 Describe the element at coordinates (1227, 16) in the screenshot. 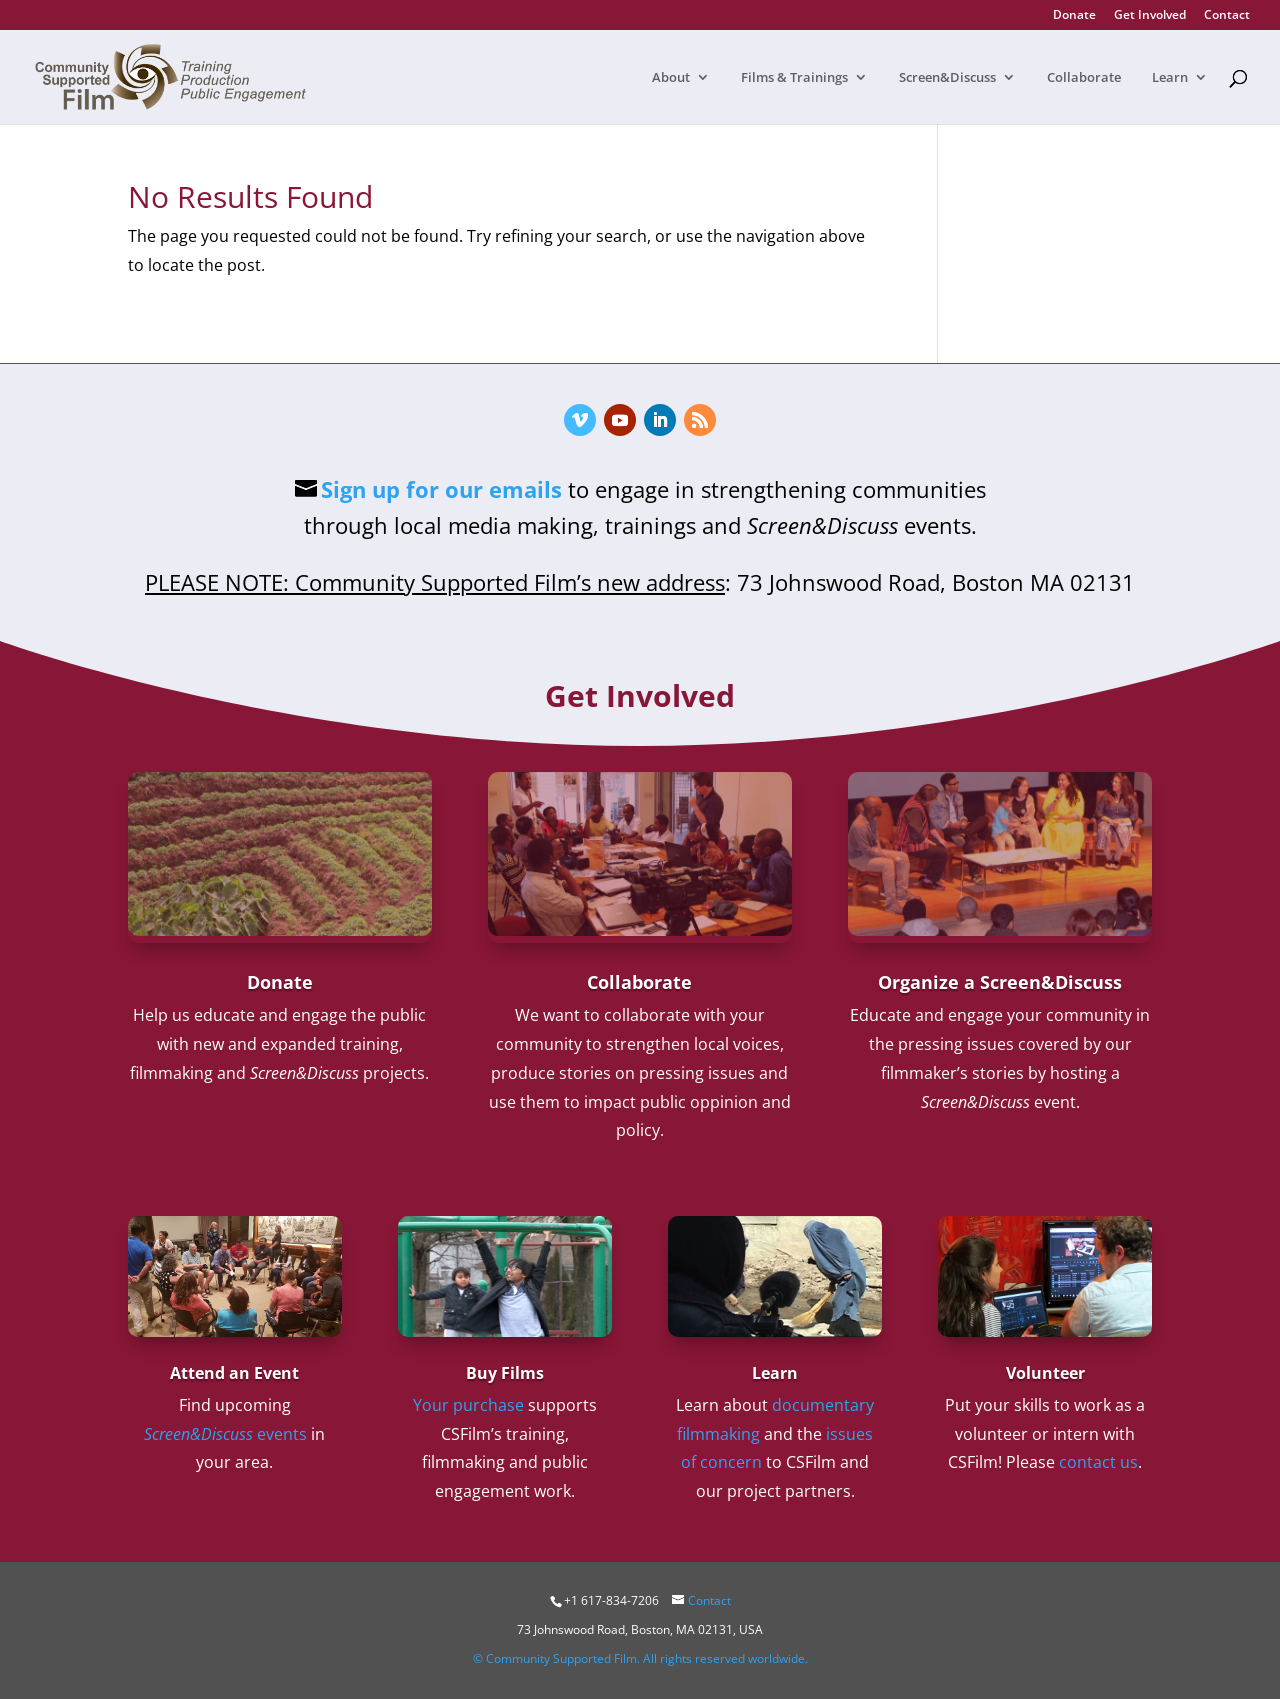

I see `Contact` at that location.